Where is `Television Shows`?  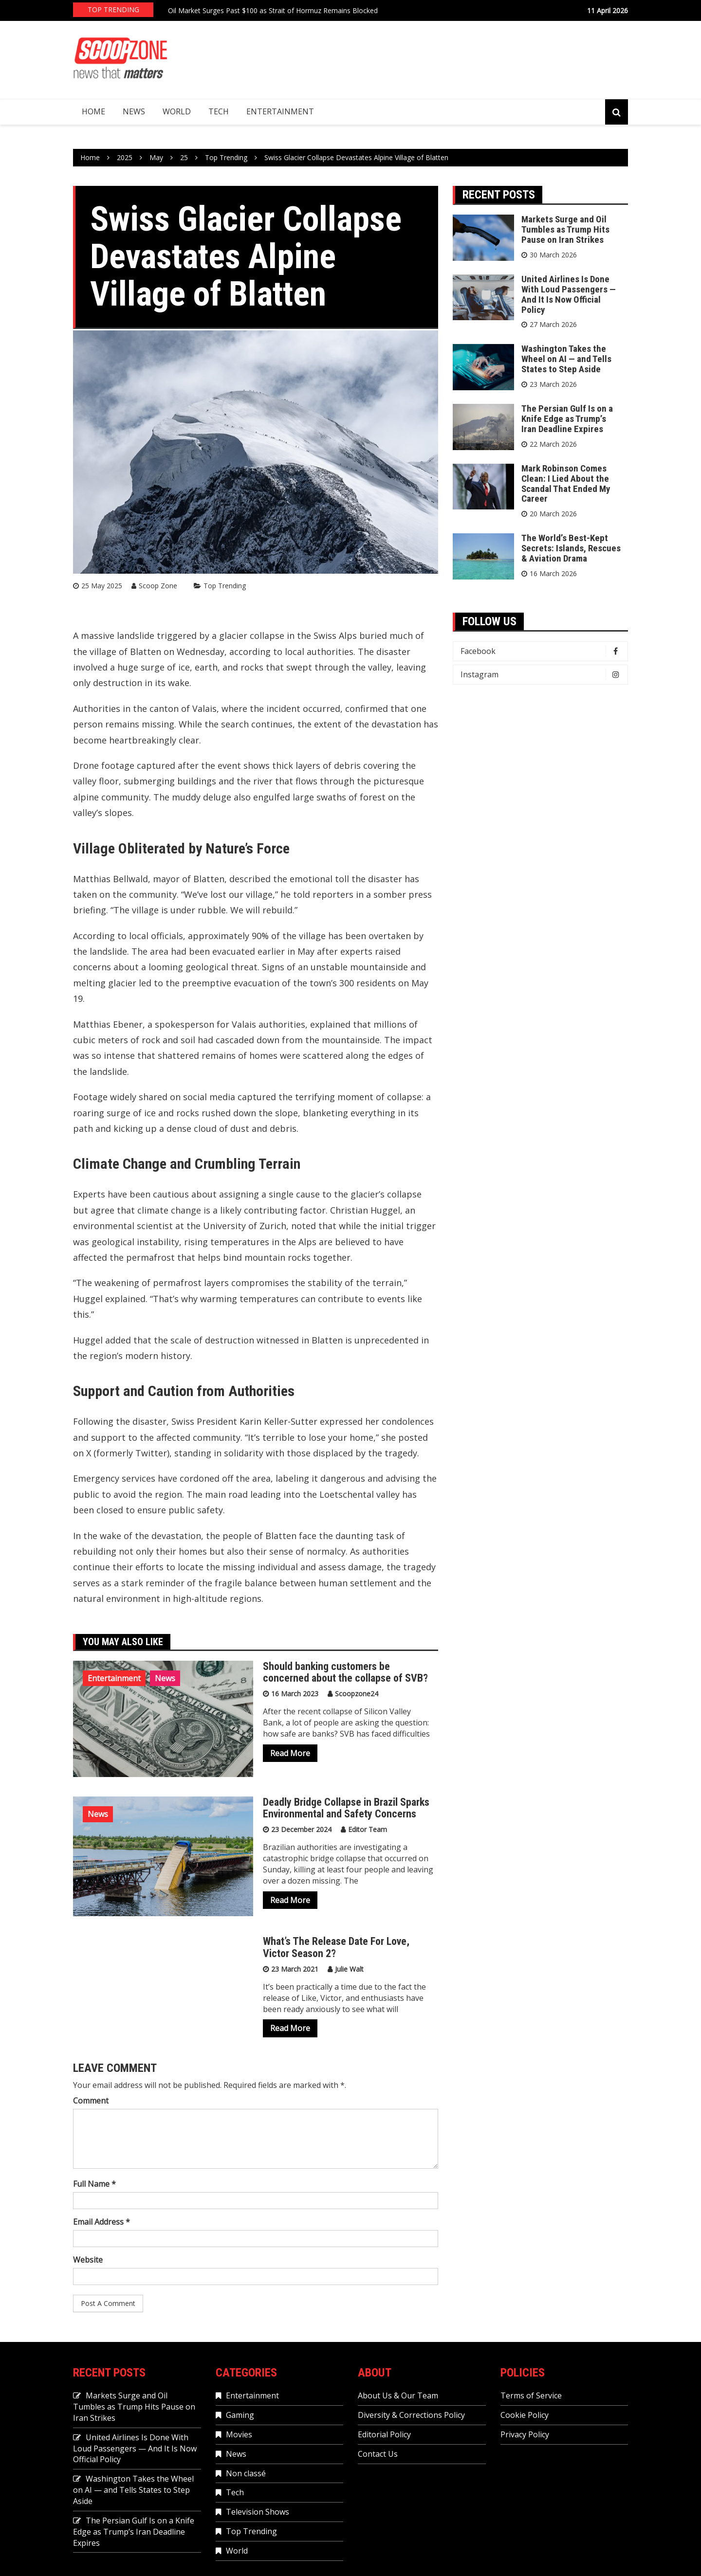 Television Shows is located at coordinates (257, 2511).